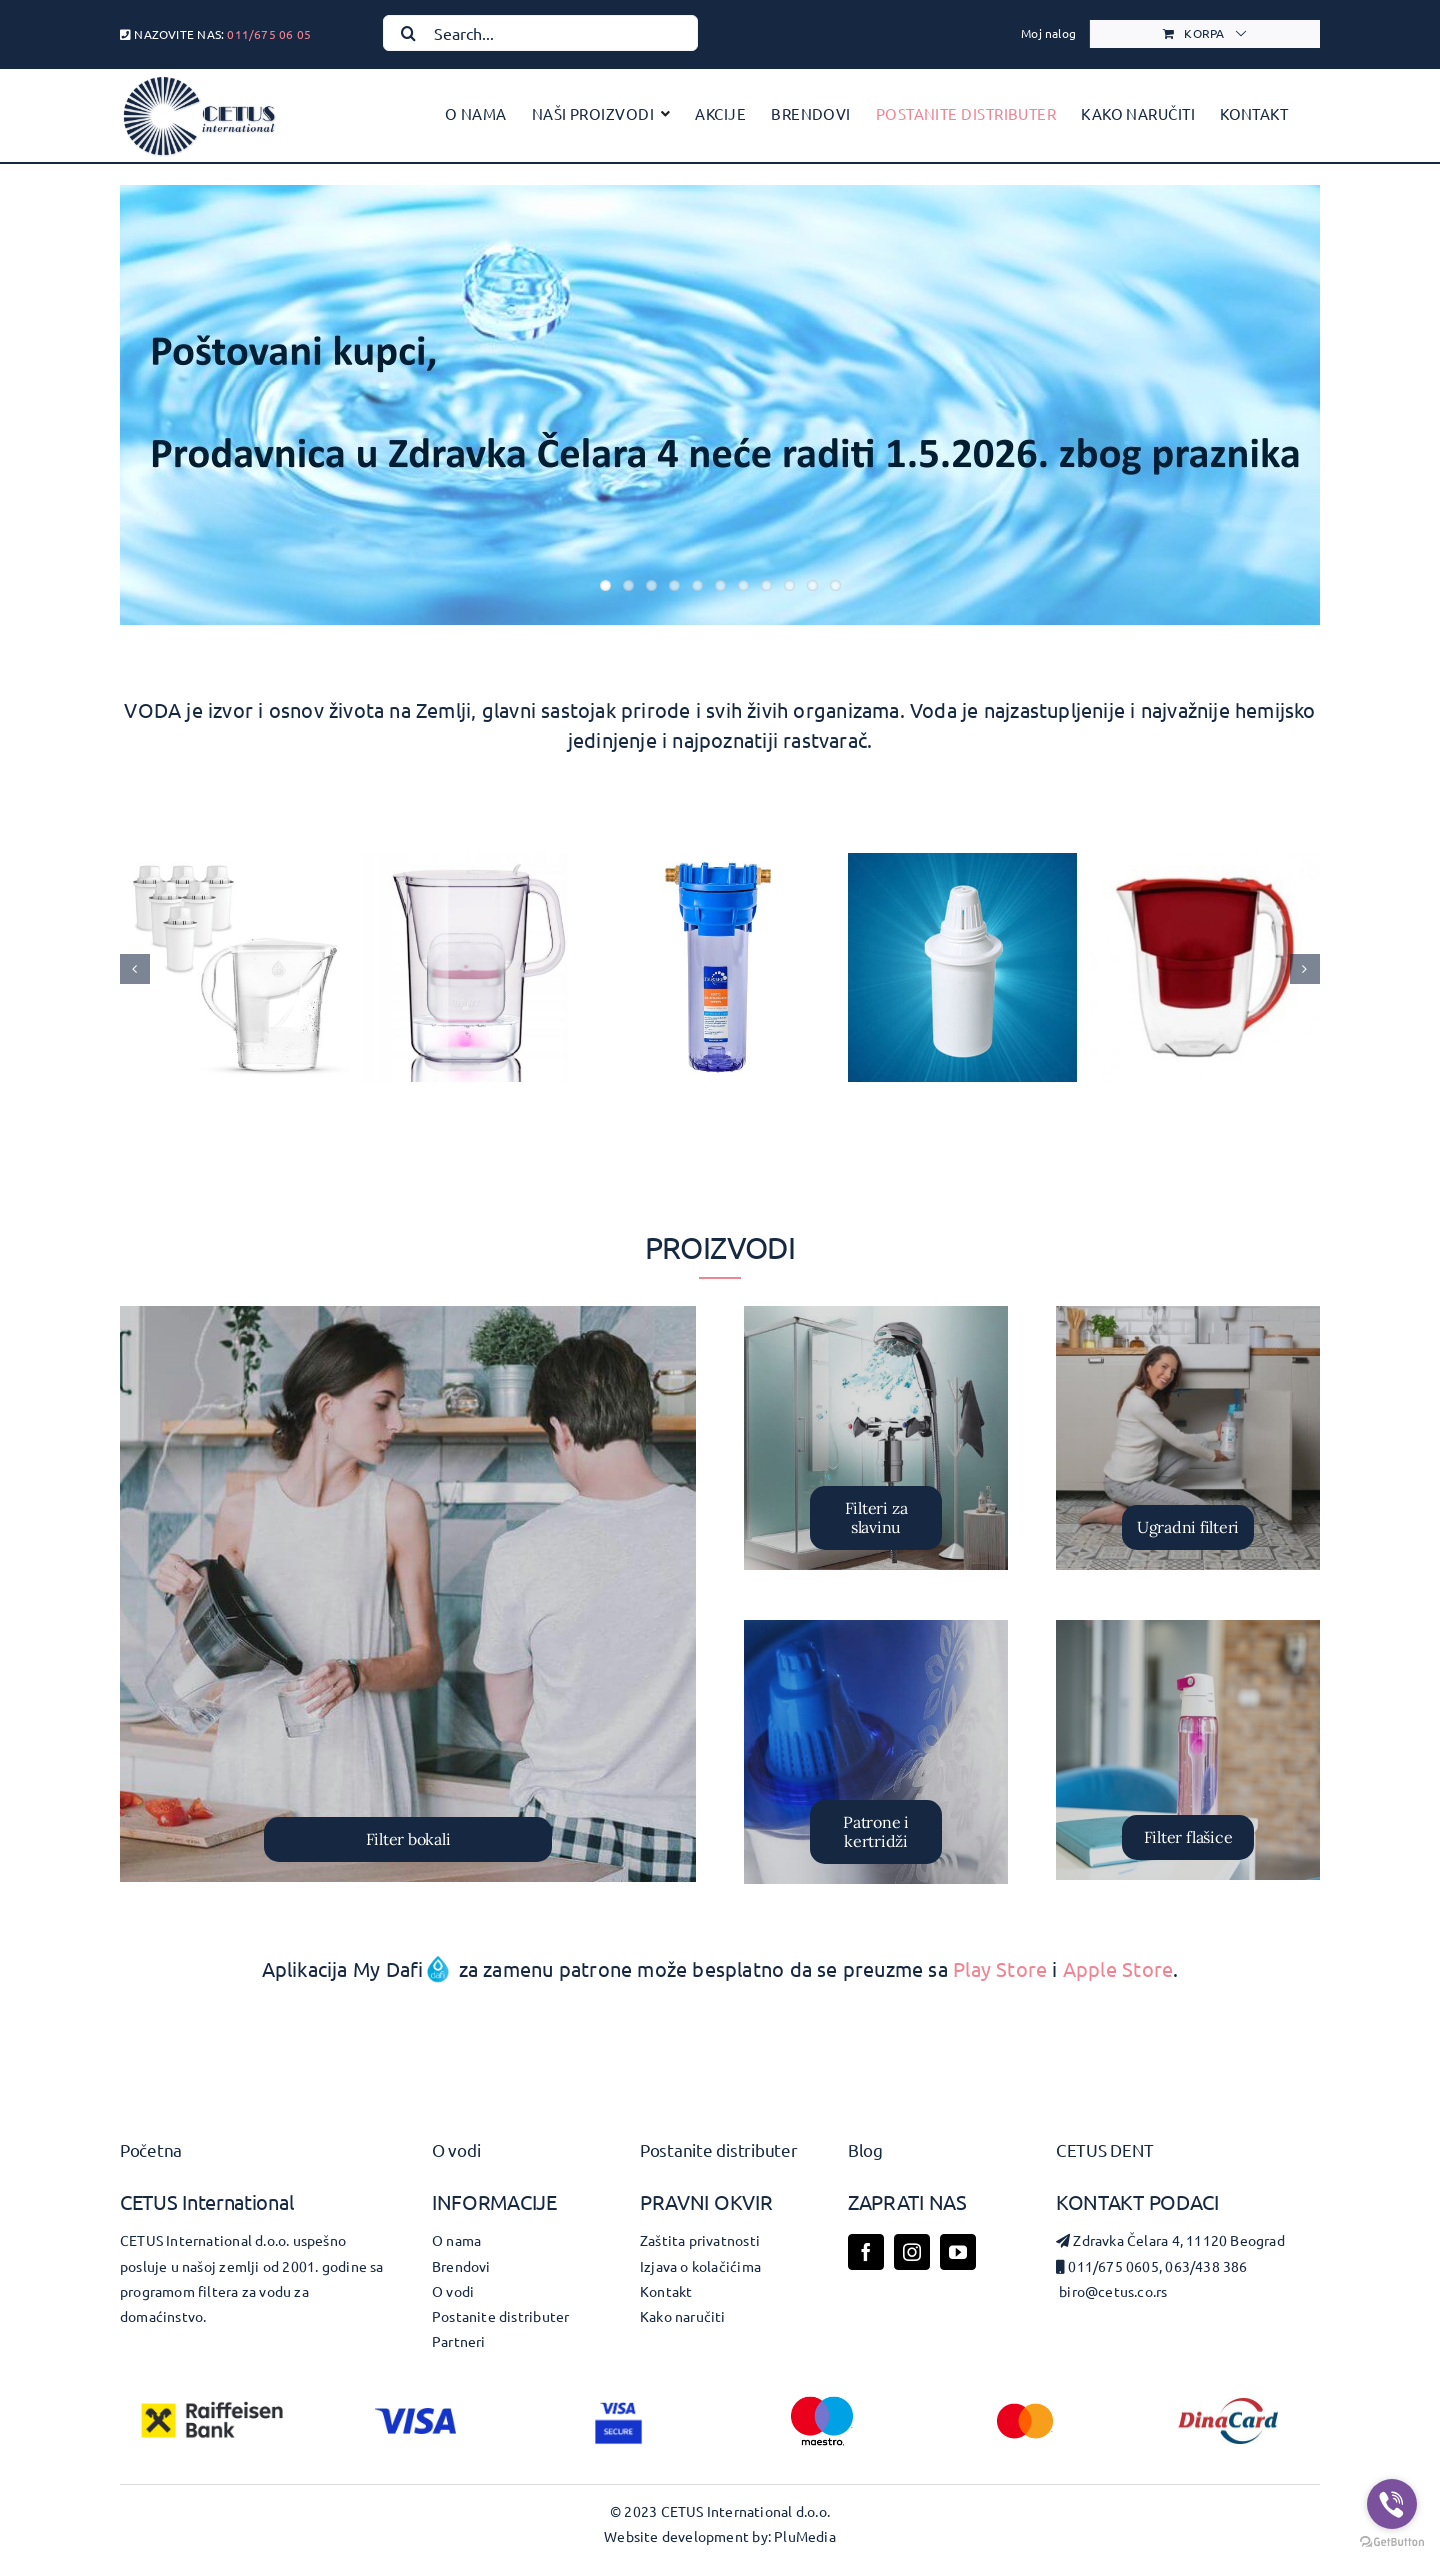 The width and height of the screenshot is (1440, 2563). What do you see at coordinates (618, 2403) in the screenshot?
I see `[visa-secure_blu_2021_dkbg]` at bounding box center [618, 2403].